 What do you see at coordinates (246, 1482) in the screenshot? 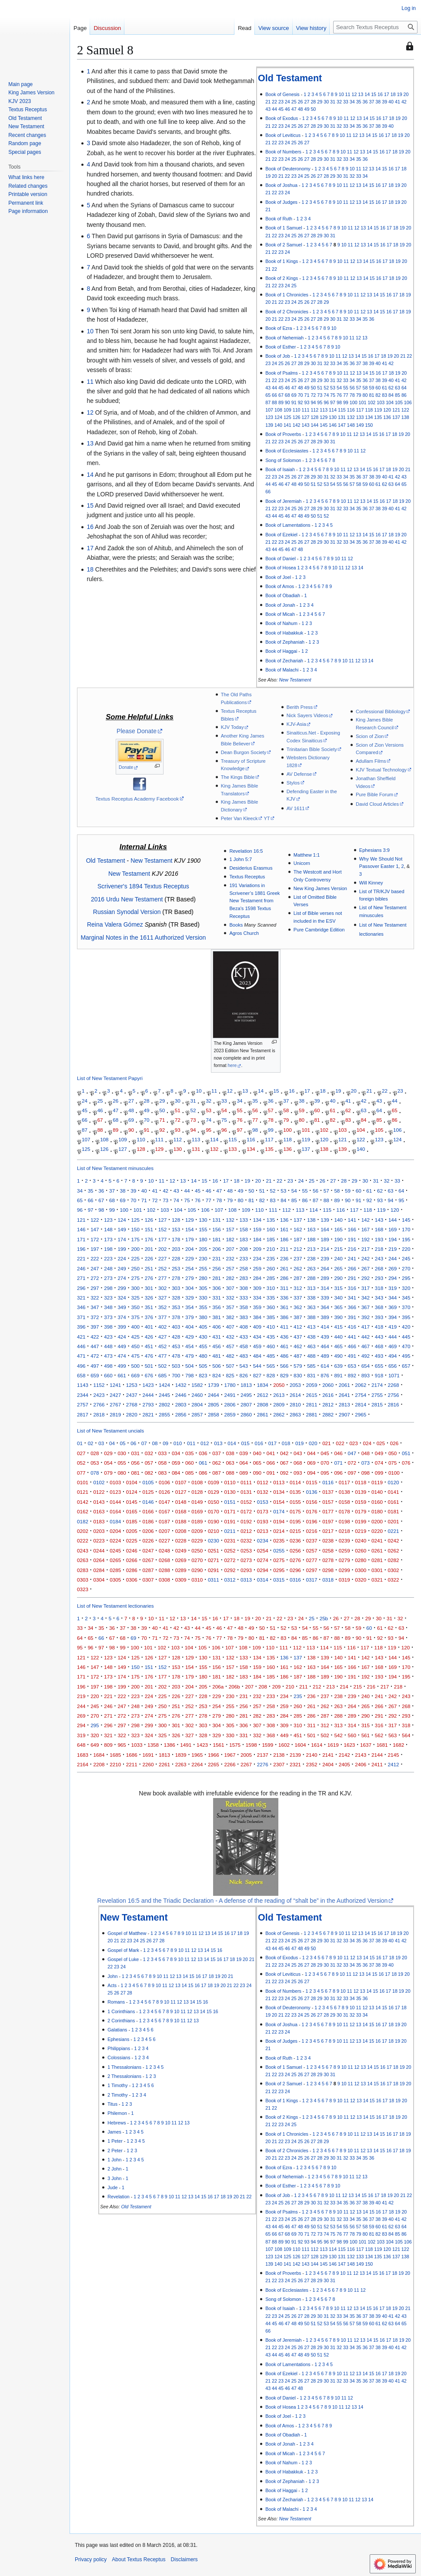
I see `0111` at bounding box center [246, 1482].